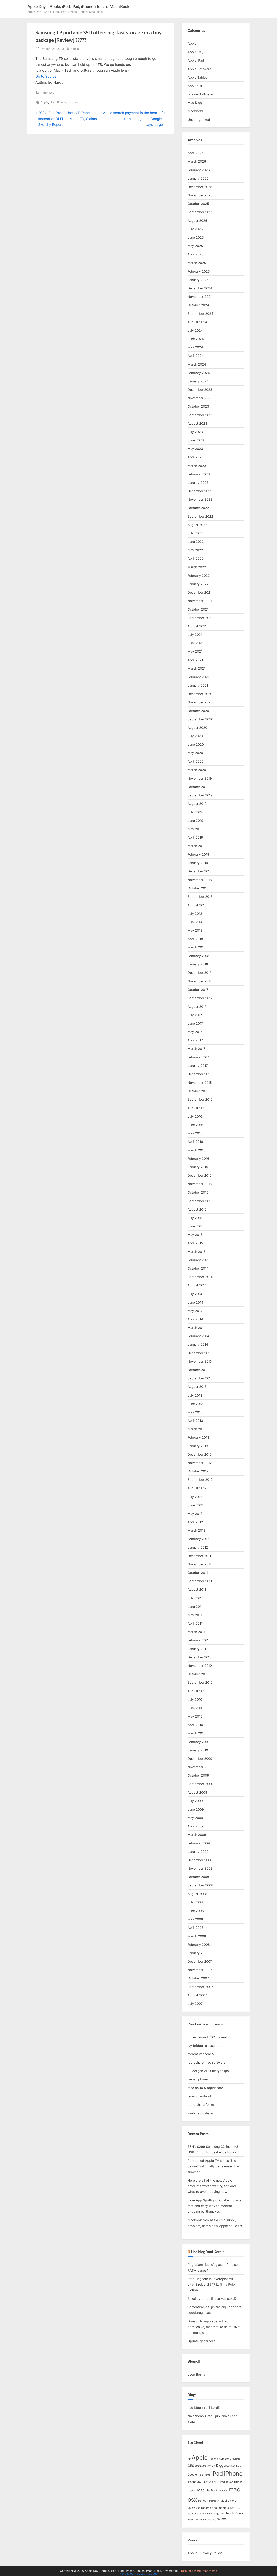 The width and height of the screenshot is (277, 2576). I want to click on MacBook Neo has a chip supply problem, here’s how Apple could fix it, so click(215, 2225).